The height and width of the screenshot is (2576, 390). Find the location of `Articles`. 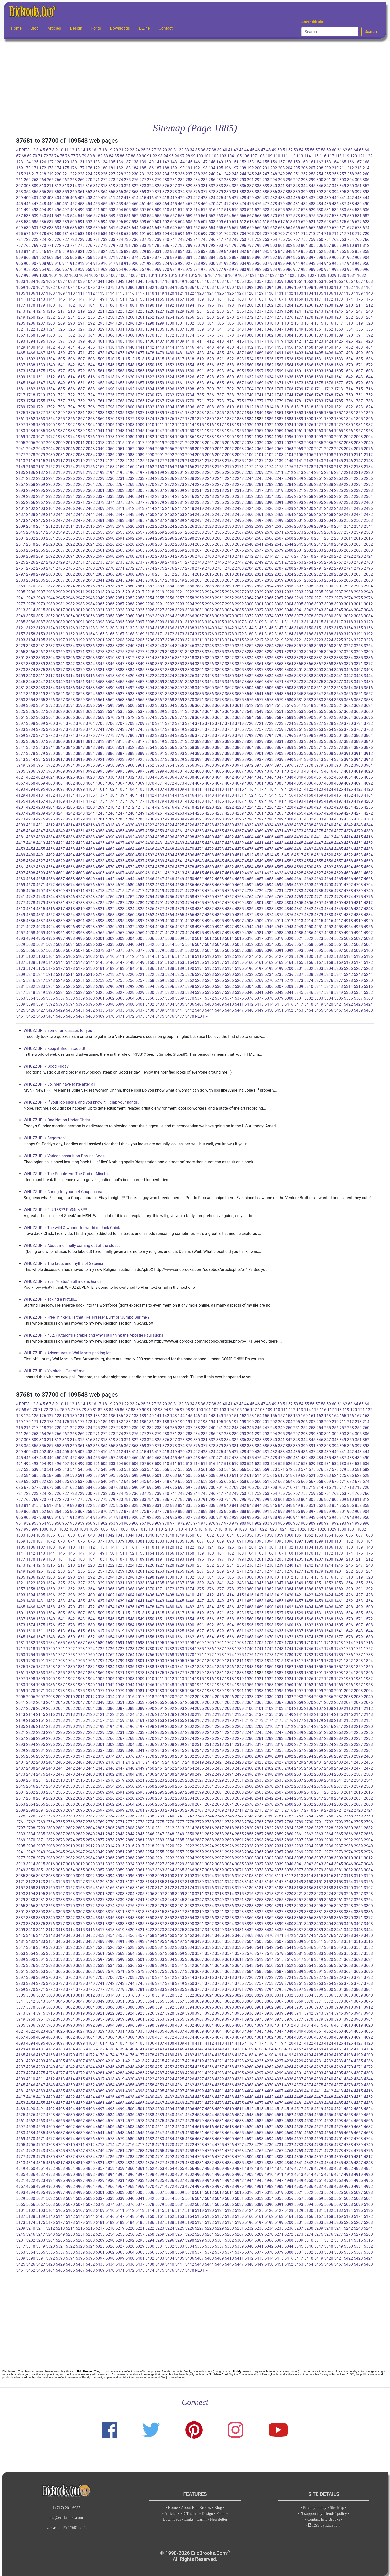

Articles is located at coordinates (54, 28).